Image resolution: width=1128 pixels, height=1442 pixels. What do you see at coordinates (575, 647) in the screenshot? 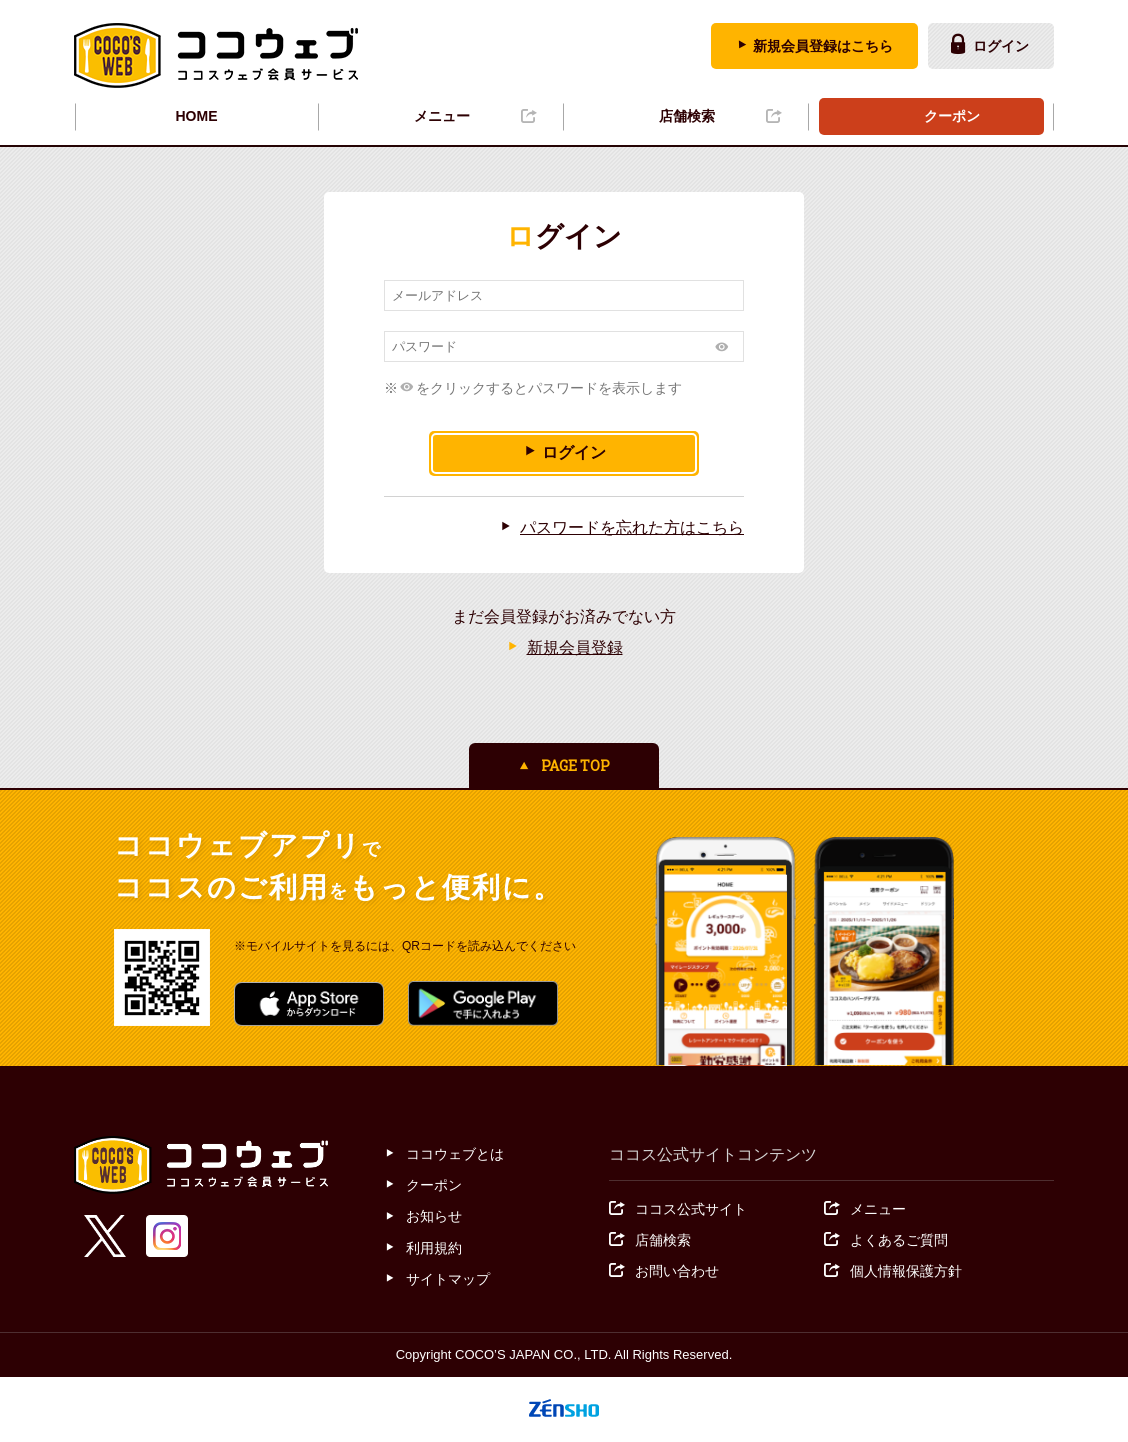
I see `新規会員登録` at bounding box center [575, 647].